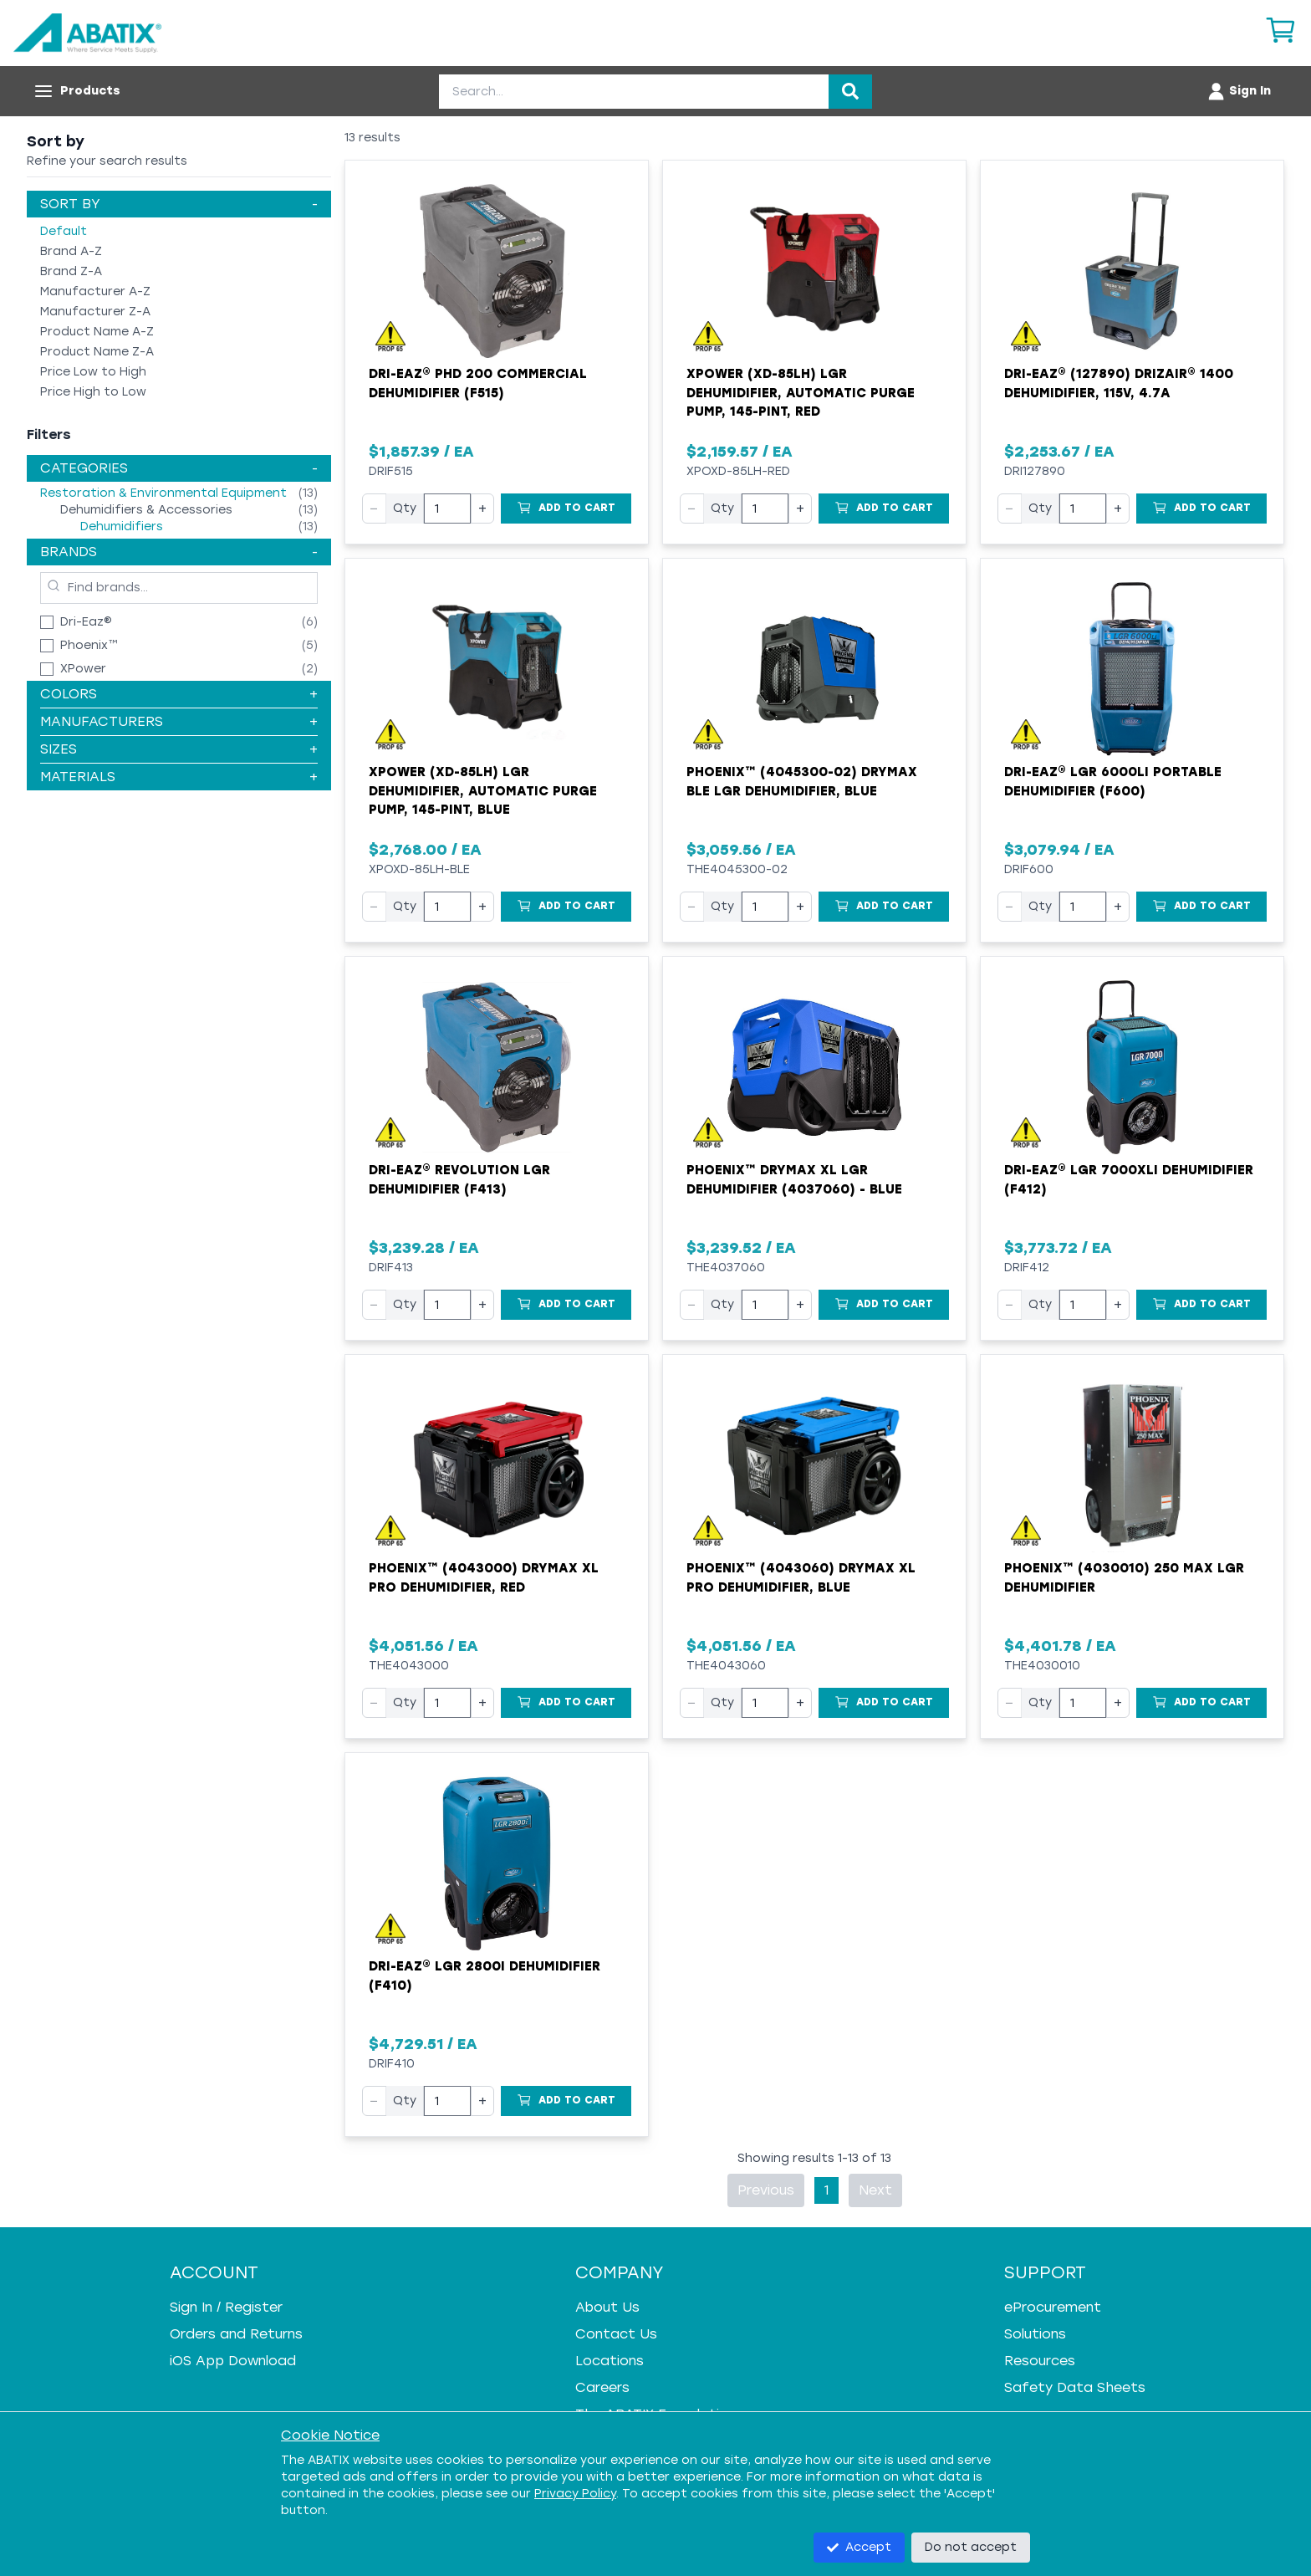  Describe the element at coordinates (71, 271) in the screenshot. I see `Brand Z-A` at that location.